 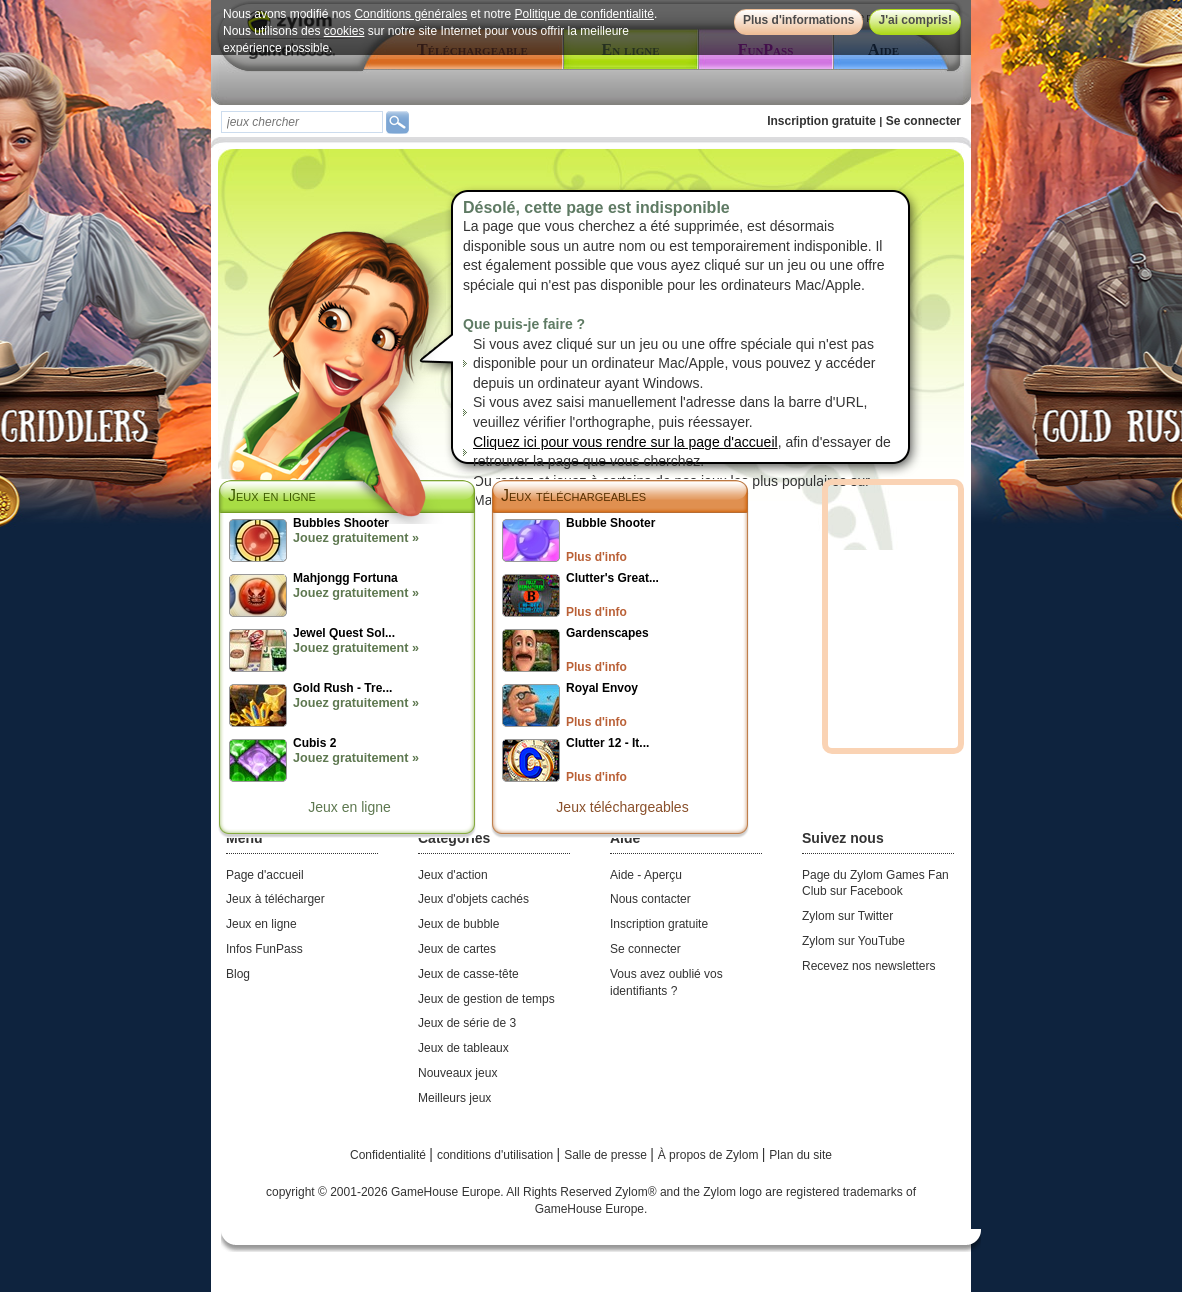 What do you see at coordinates (458, 924) in the screenshot?
I see `Jeux de bubble` at bounding box center [458, 924].